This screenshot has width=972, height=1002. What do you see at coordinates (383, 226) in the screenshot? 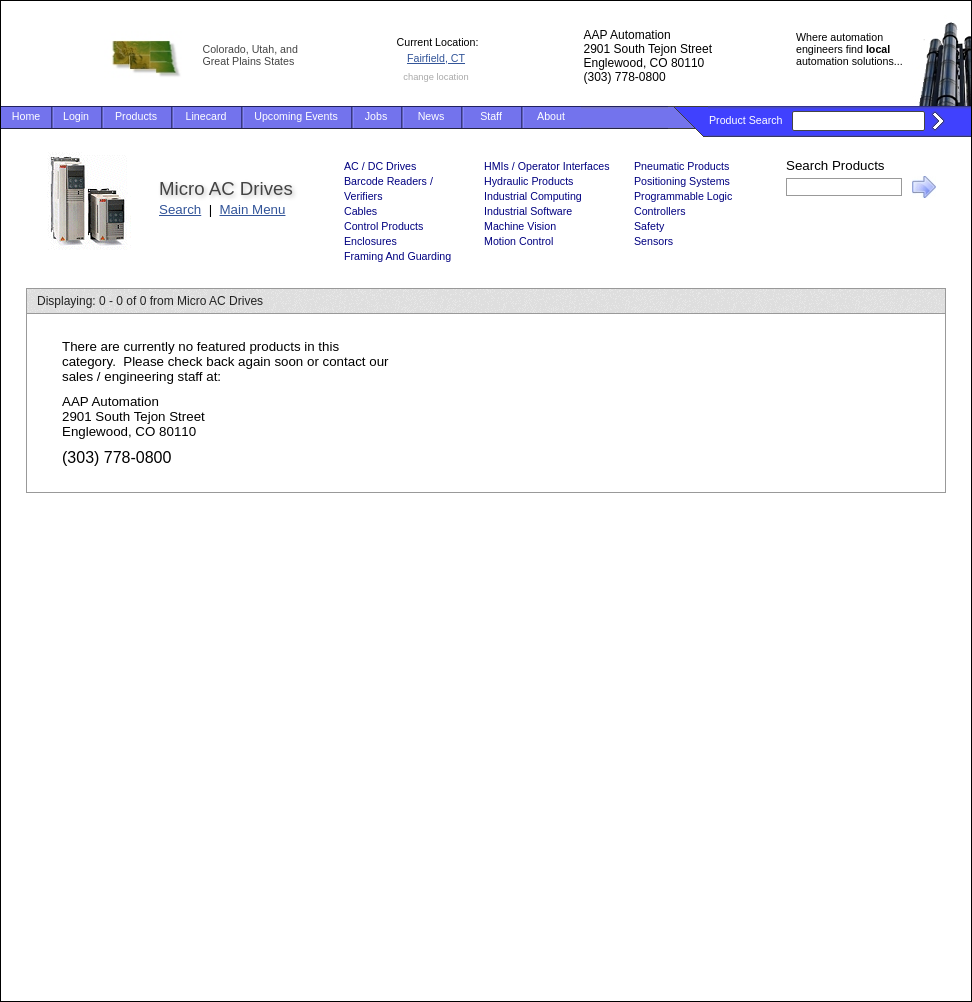
I see `Control Products` at bounding box center [383, 226].